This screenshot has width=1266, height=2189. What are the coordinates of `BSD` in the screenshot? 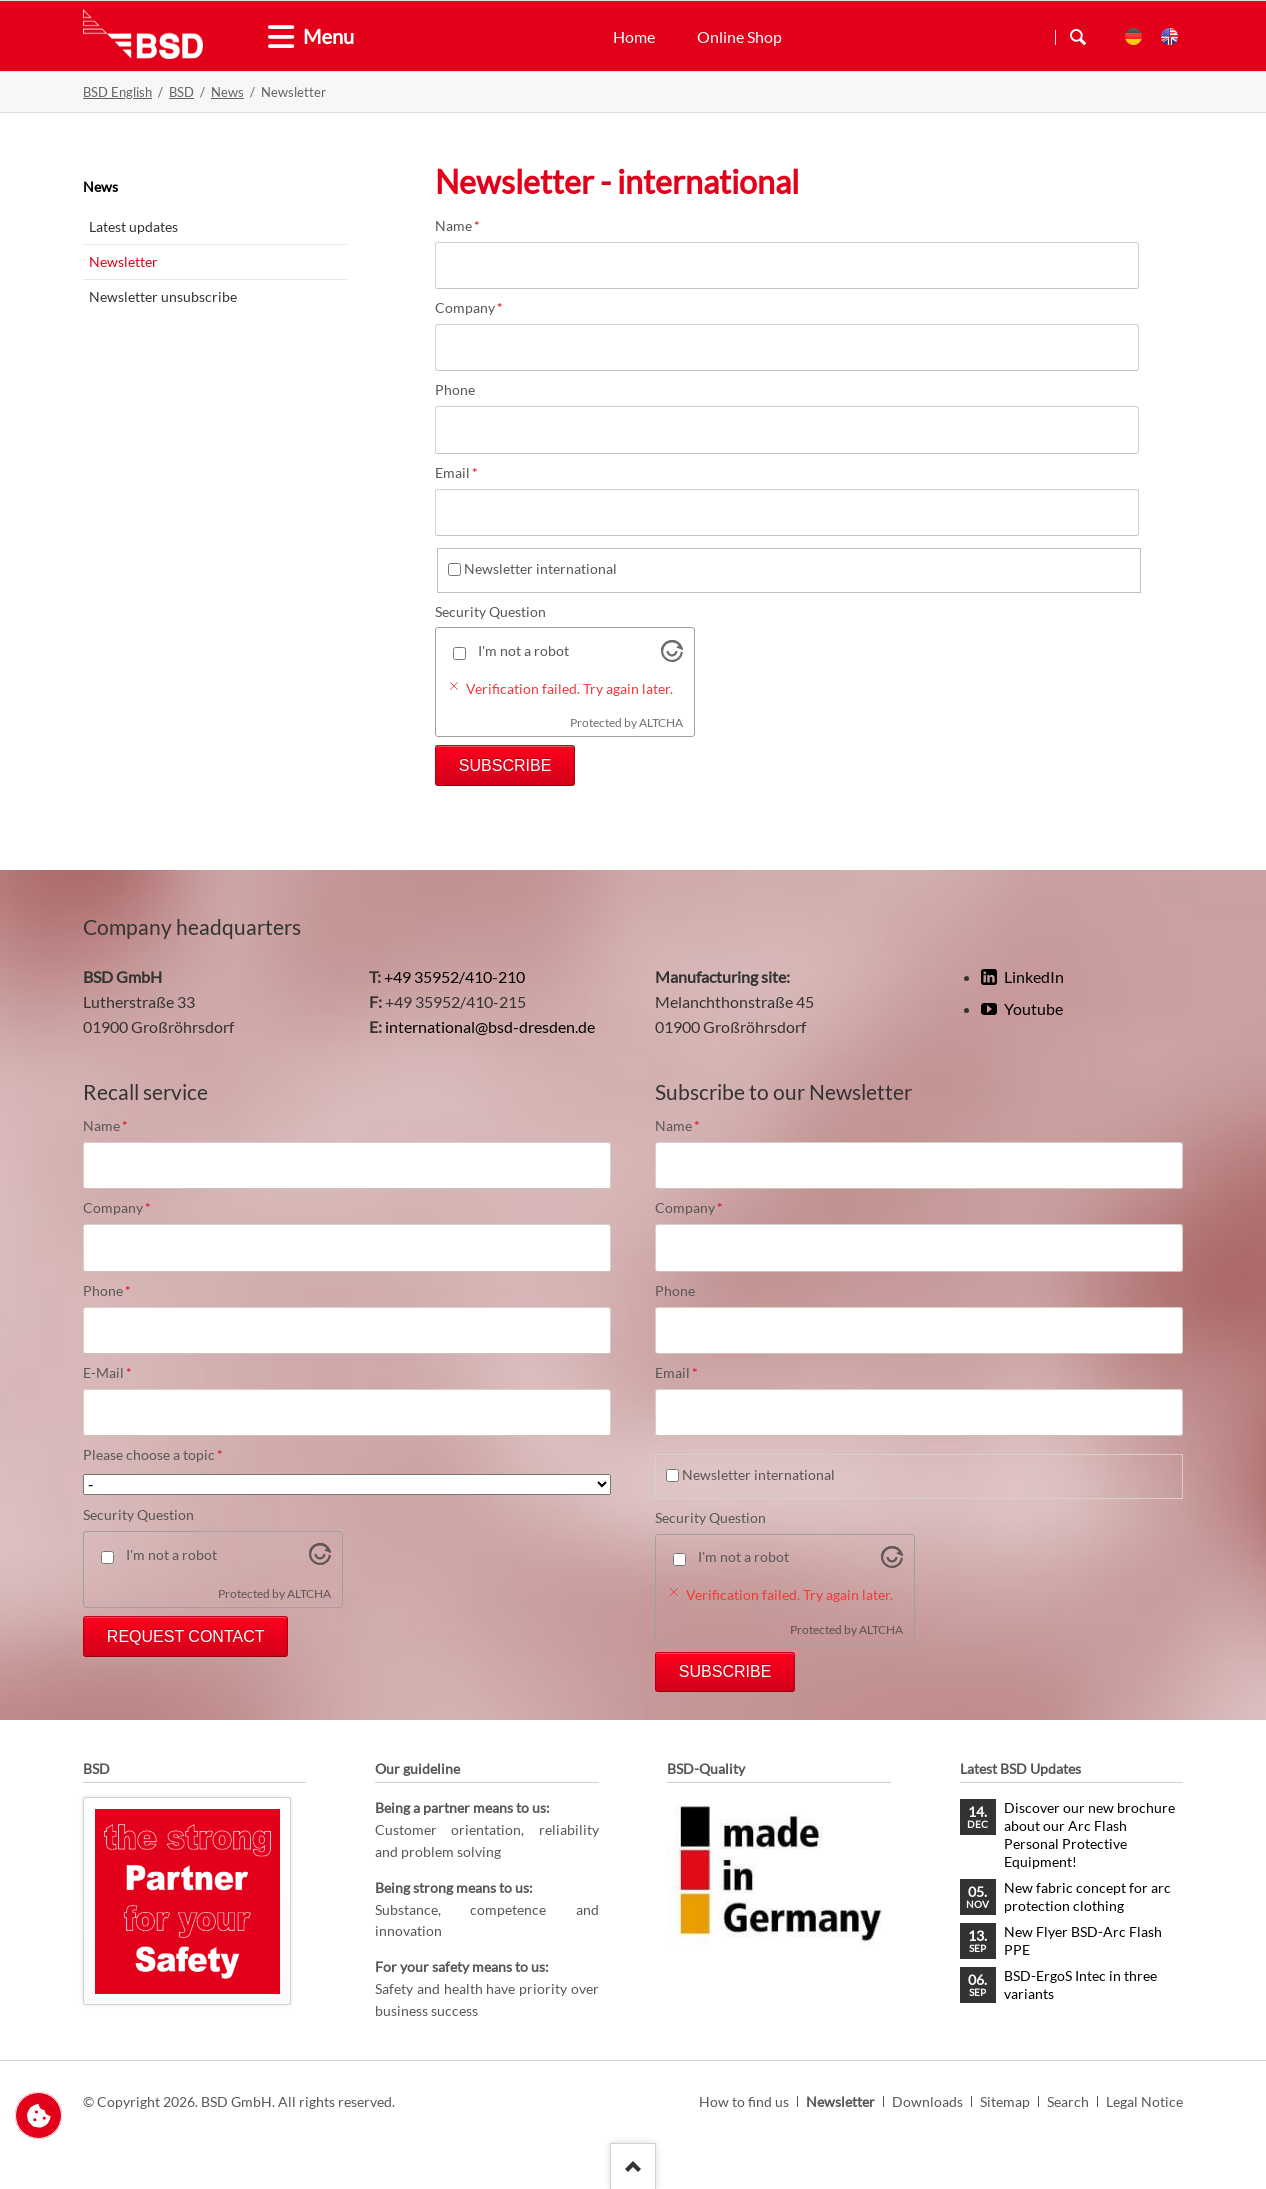 It's located at (181, 92).